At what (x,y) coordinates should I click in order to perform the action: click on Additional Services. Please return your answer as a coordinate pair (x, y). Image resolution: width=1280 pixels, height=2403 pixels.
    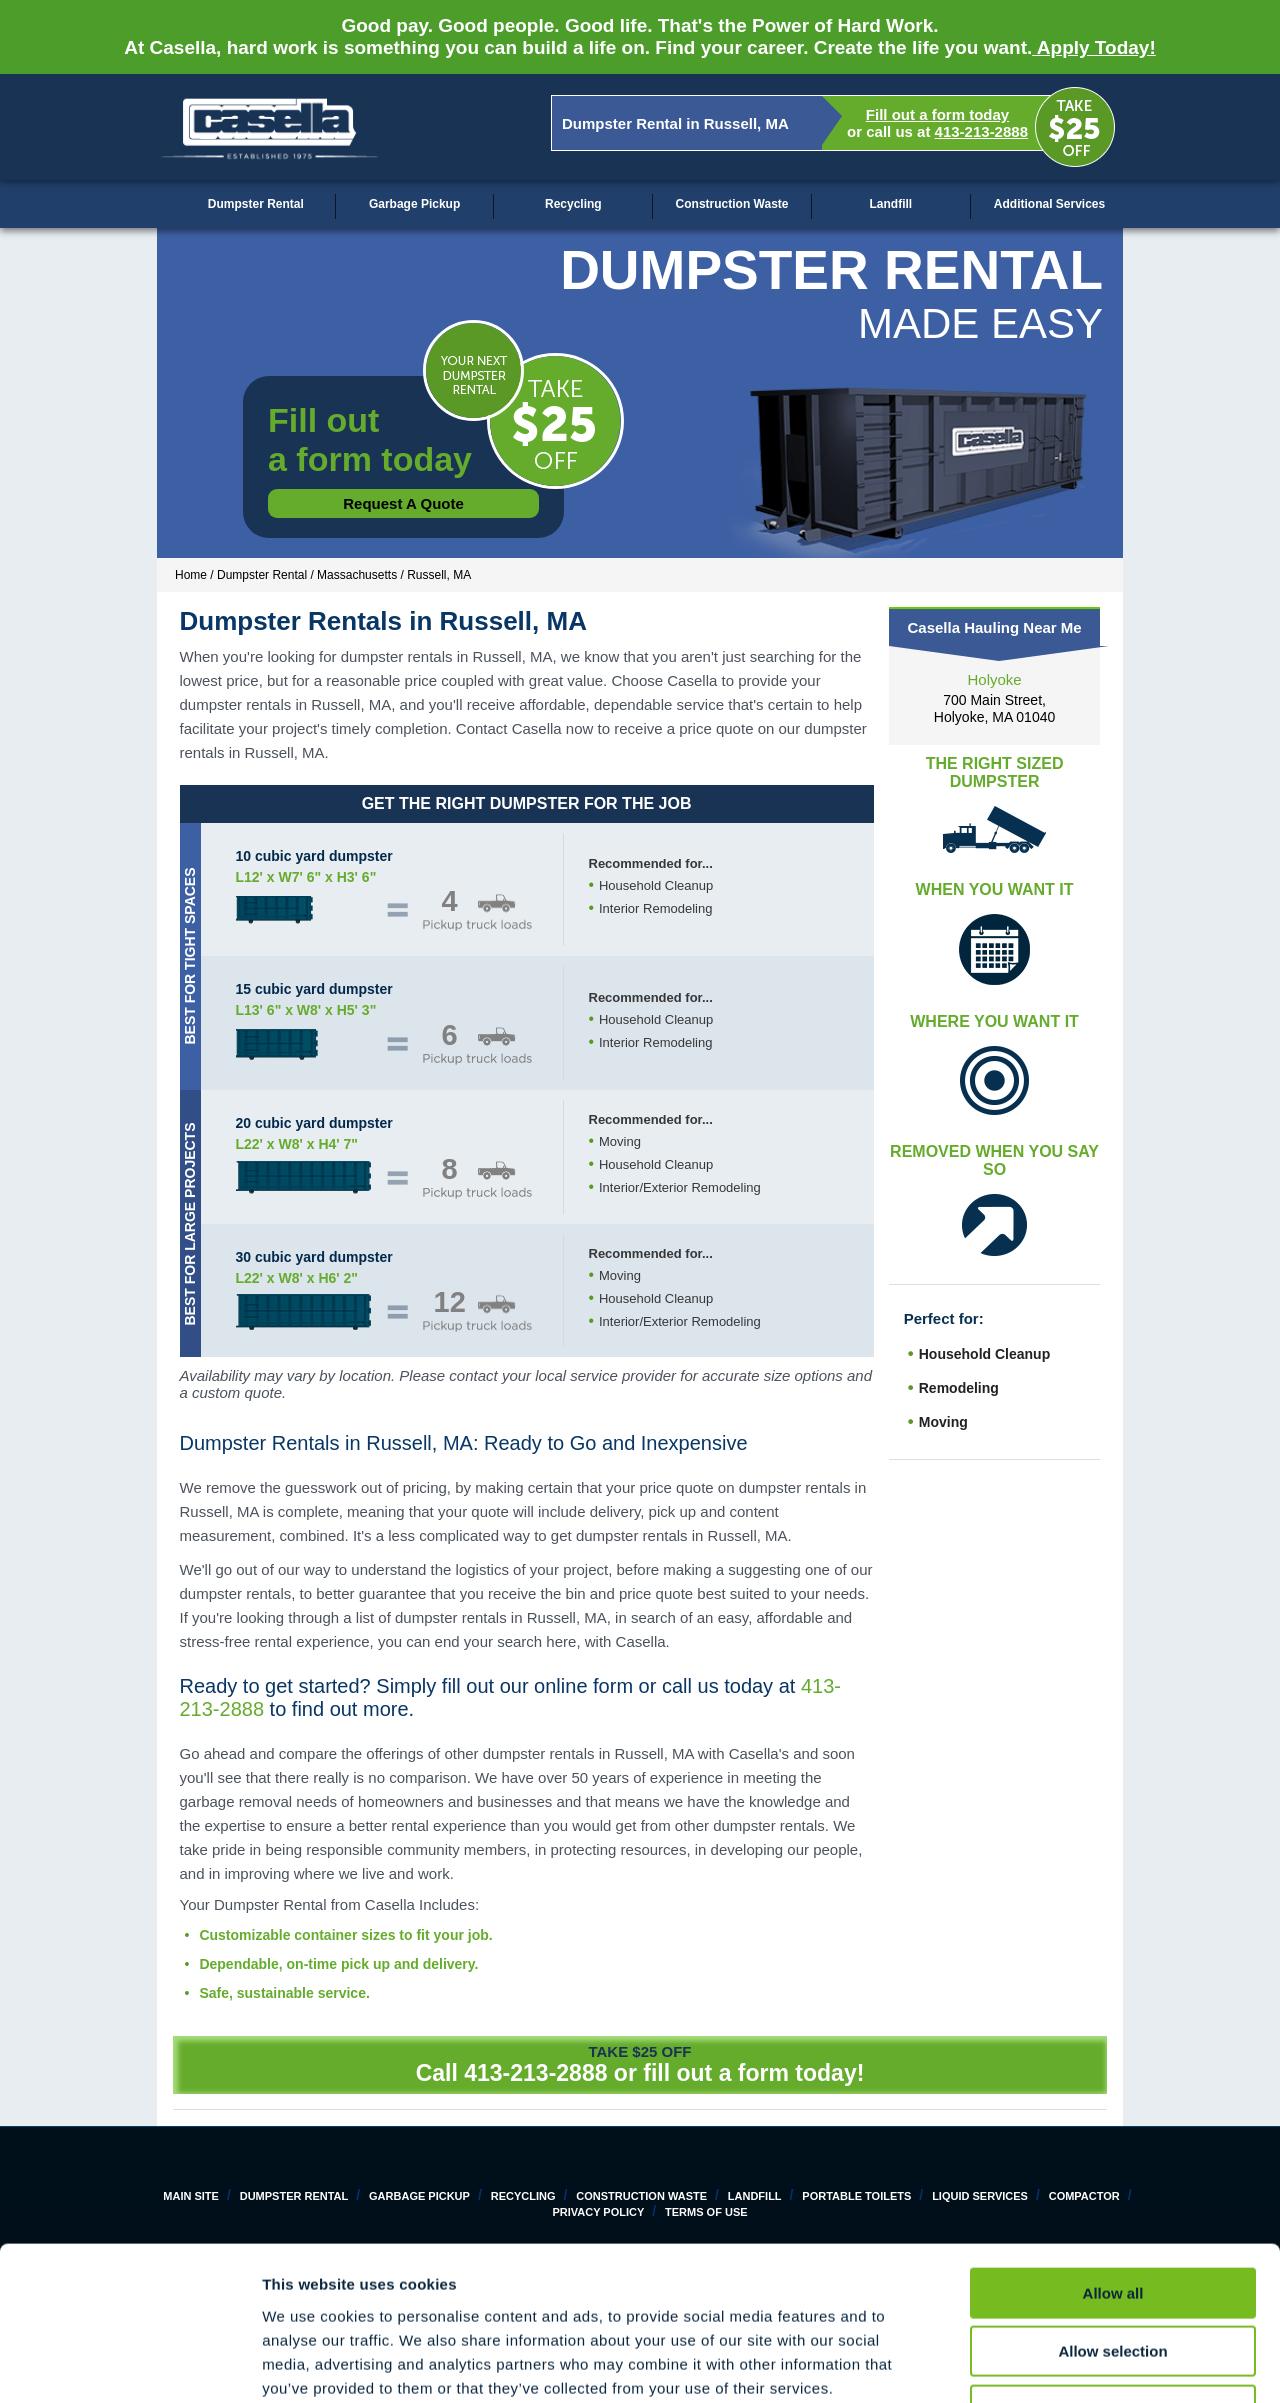
    Looking at the image, I should click on (1049, 204).